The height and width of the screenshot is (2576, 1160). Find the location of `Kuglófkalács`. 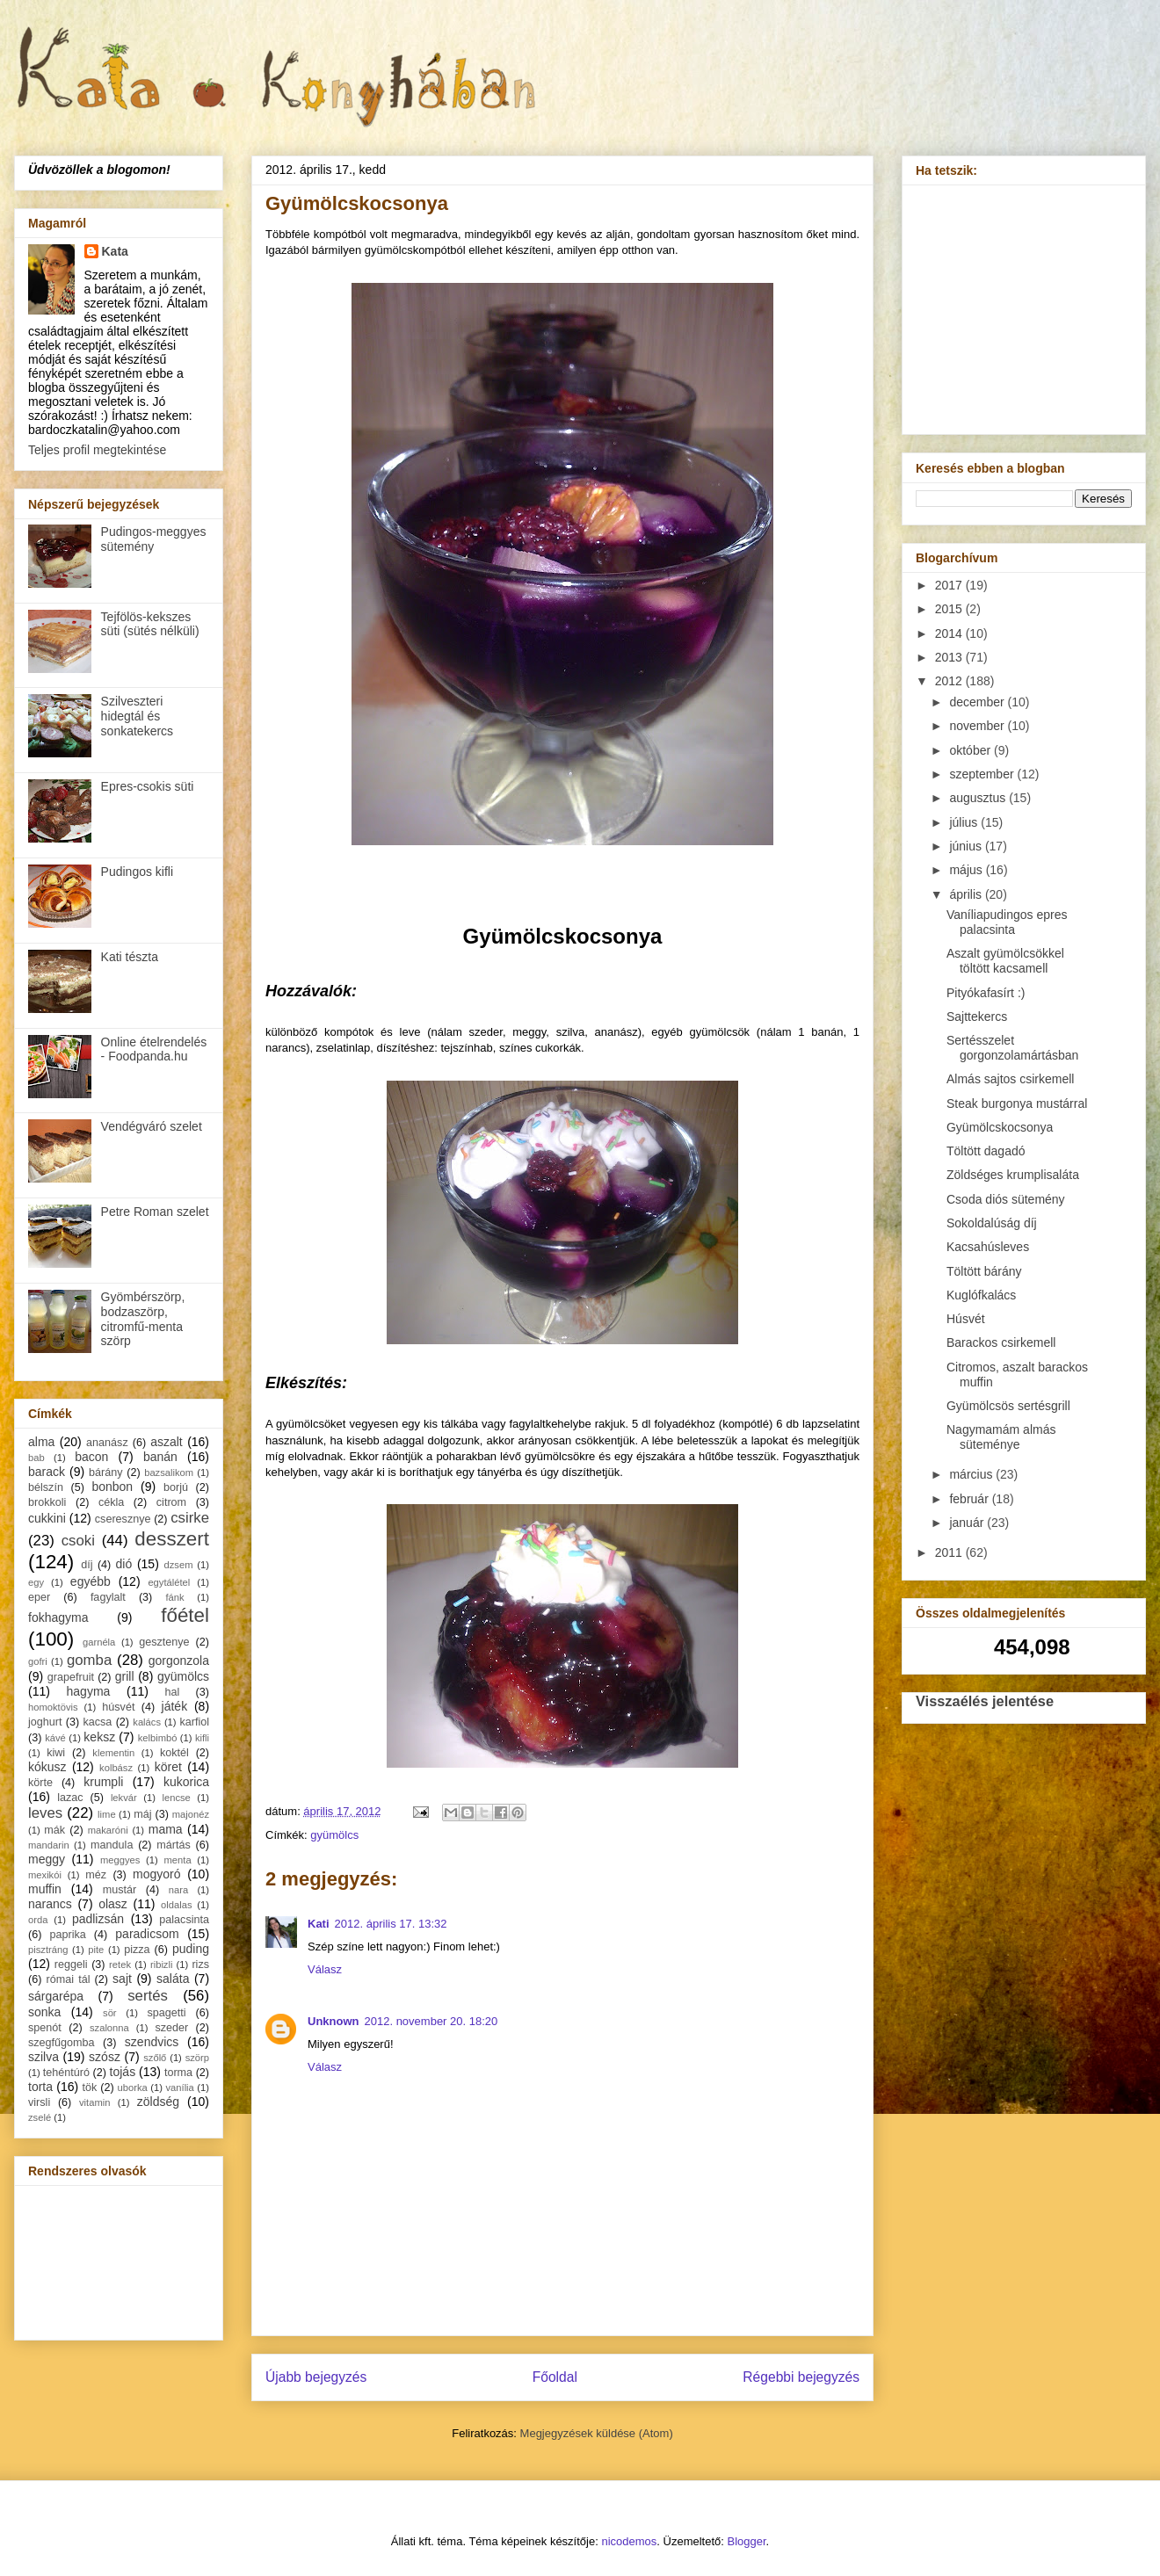

Kuglófkalács is located at coordinates (981, 1295).